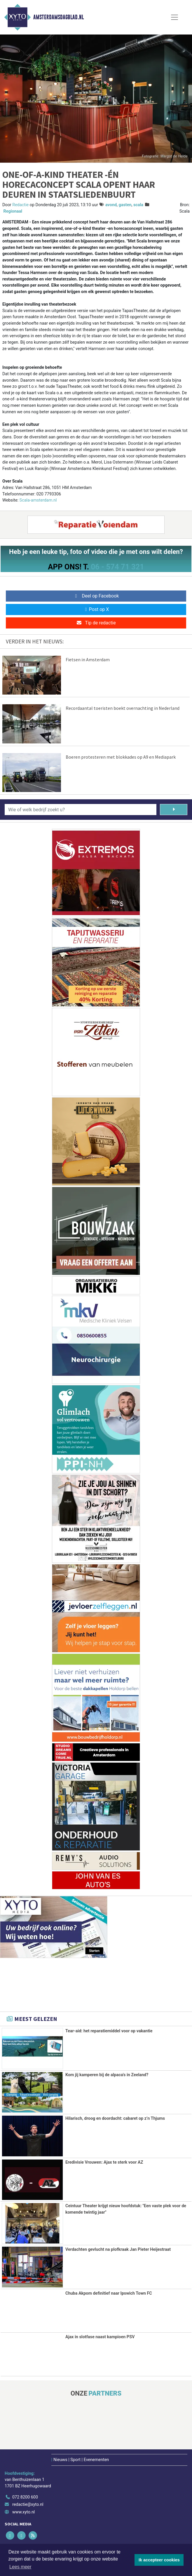 The width and height of the screenshot is (192, 2576). I want to click on 06 - 574 71 321, so click(117, 566).